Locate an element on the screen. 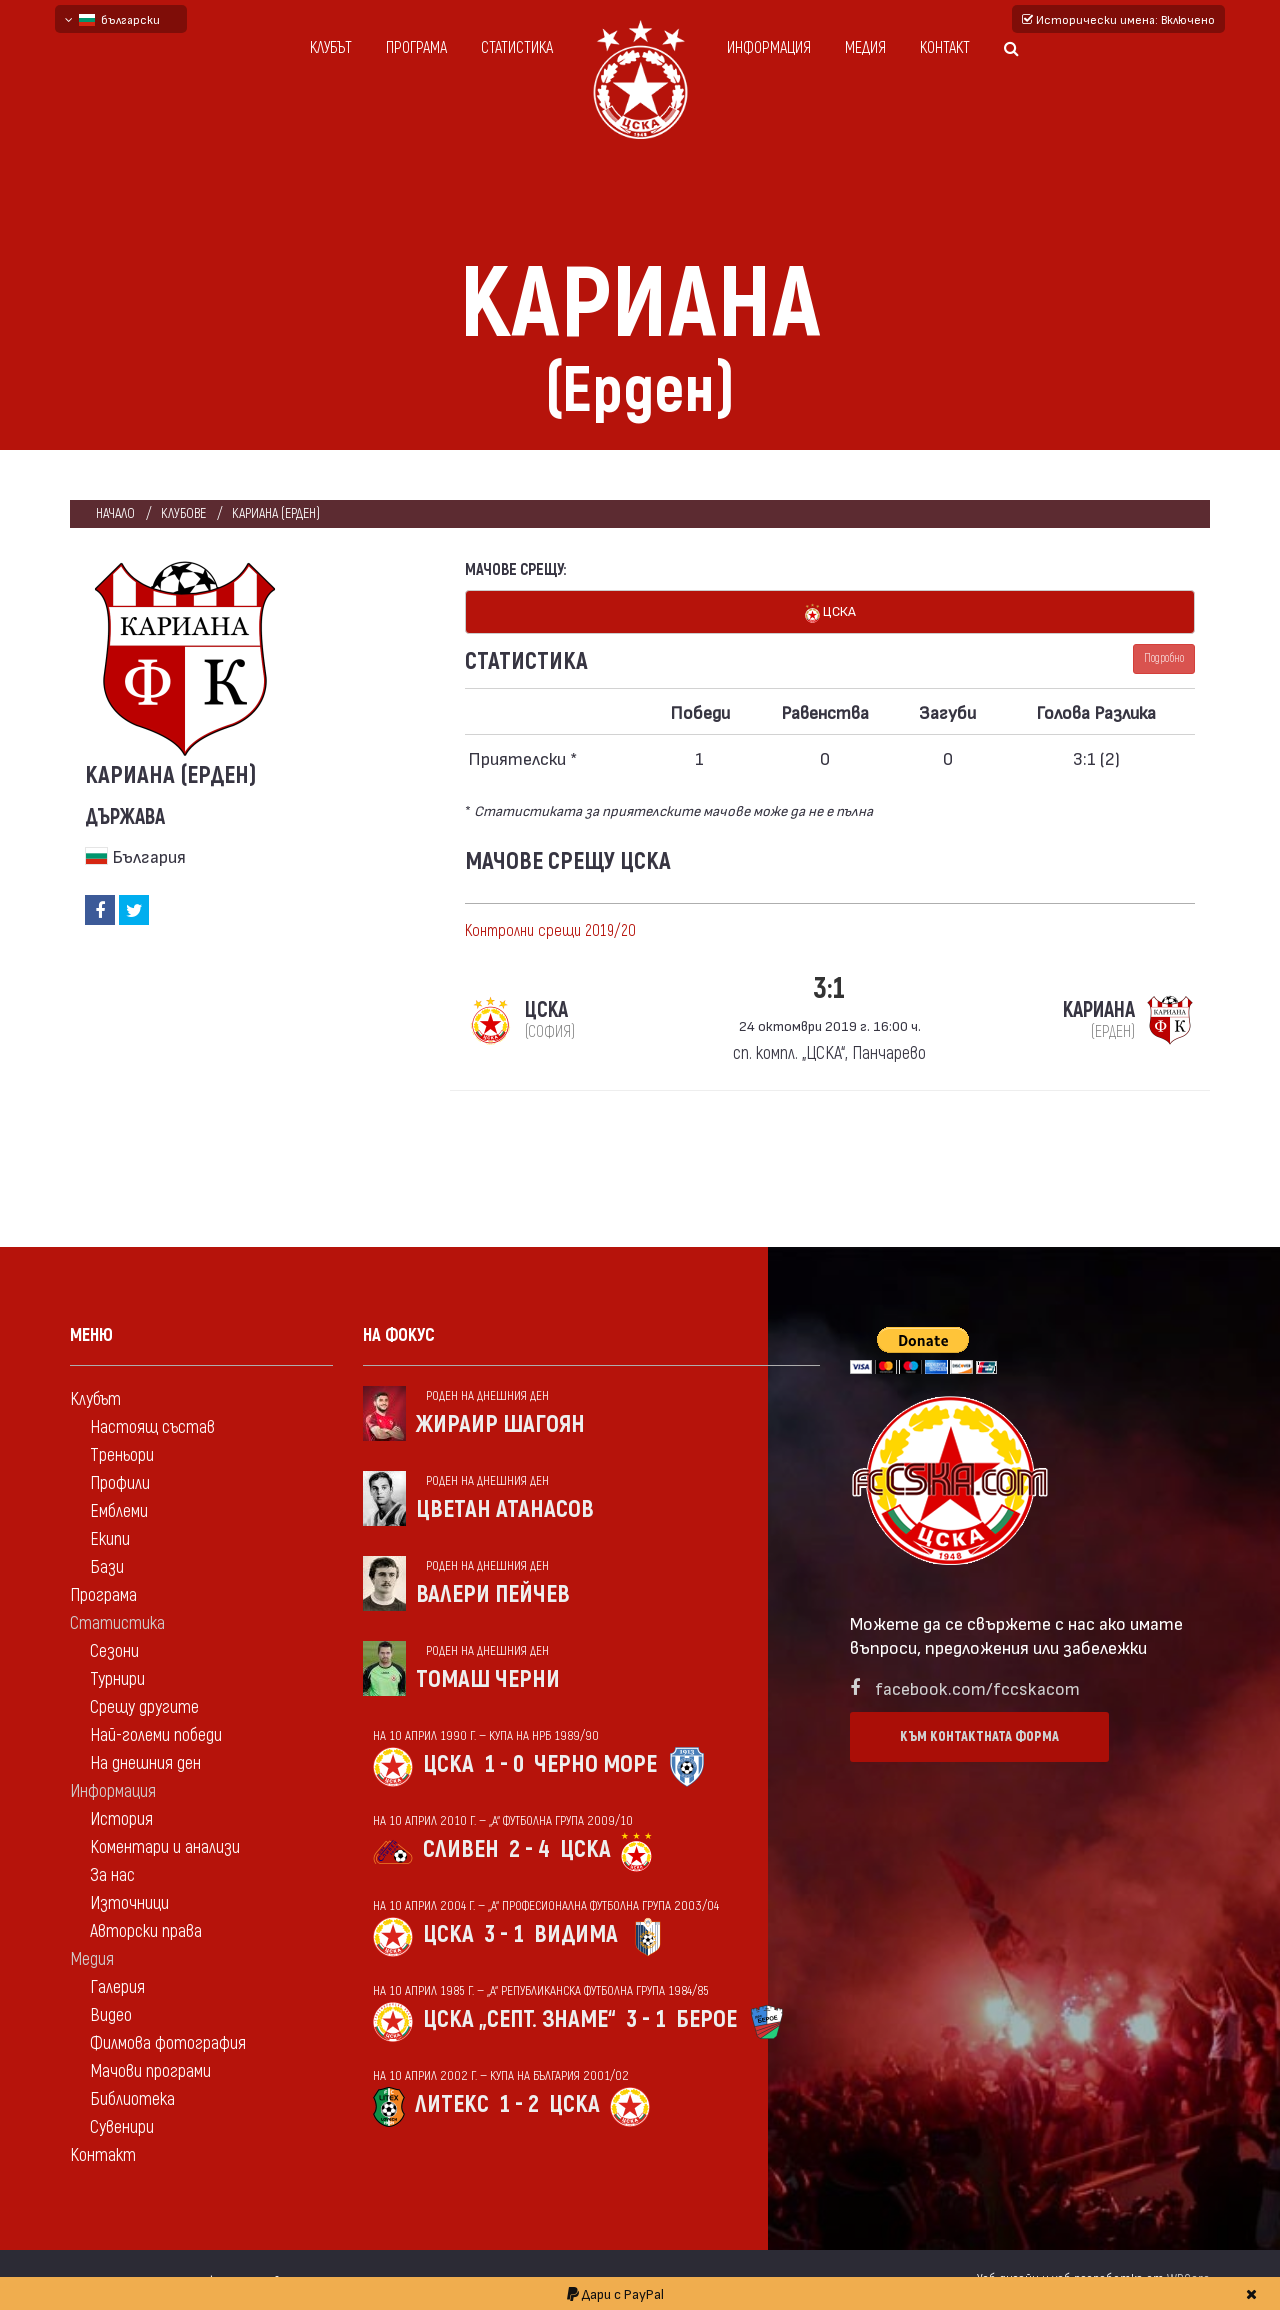 The image size is (1280, 2310). Програма is located at coordinates (416, 48).